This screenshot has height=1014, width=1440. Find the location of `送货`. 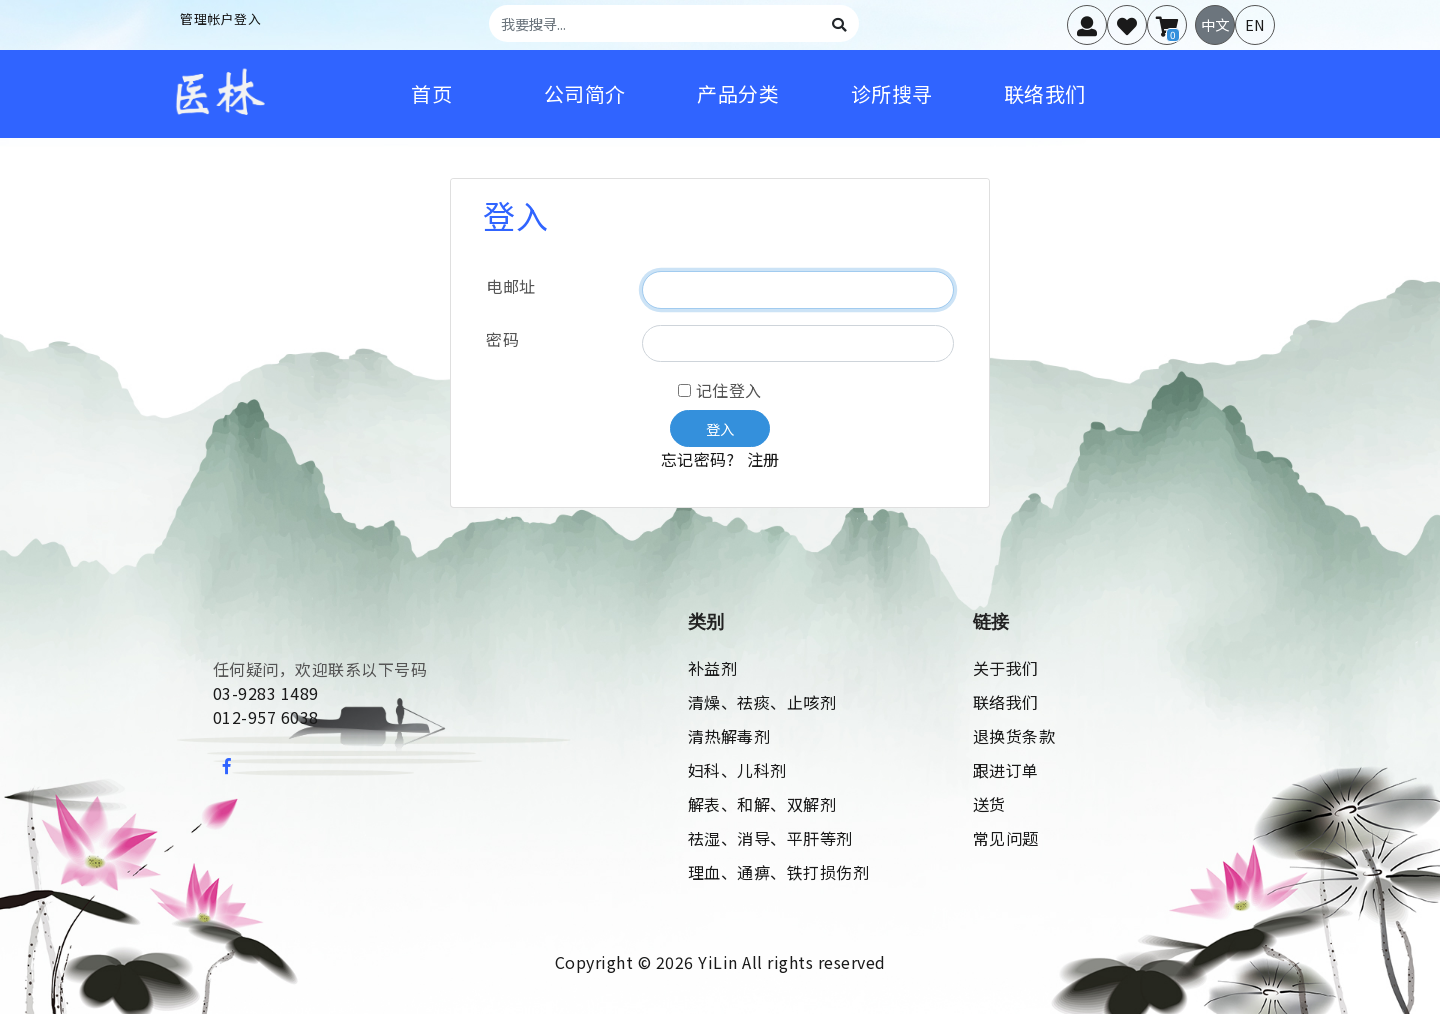

送货 is located at coordinates (989, 804).